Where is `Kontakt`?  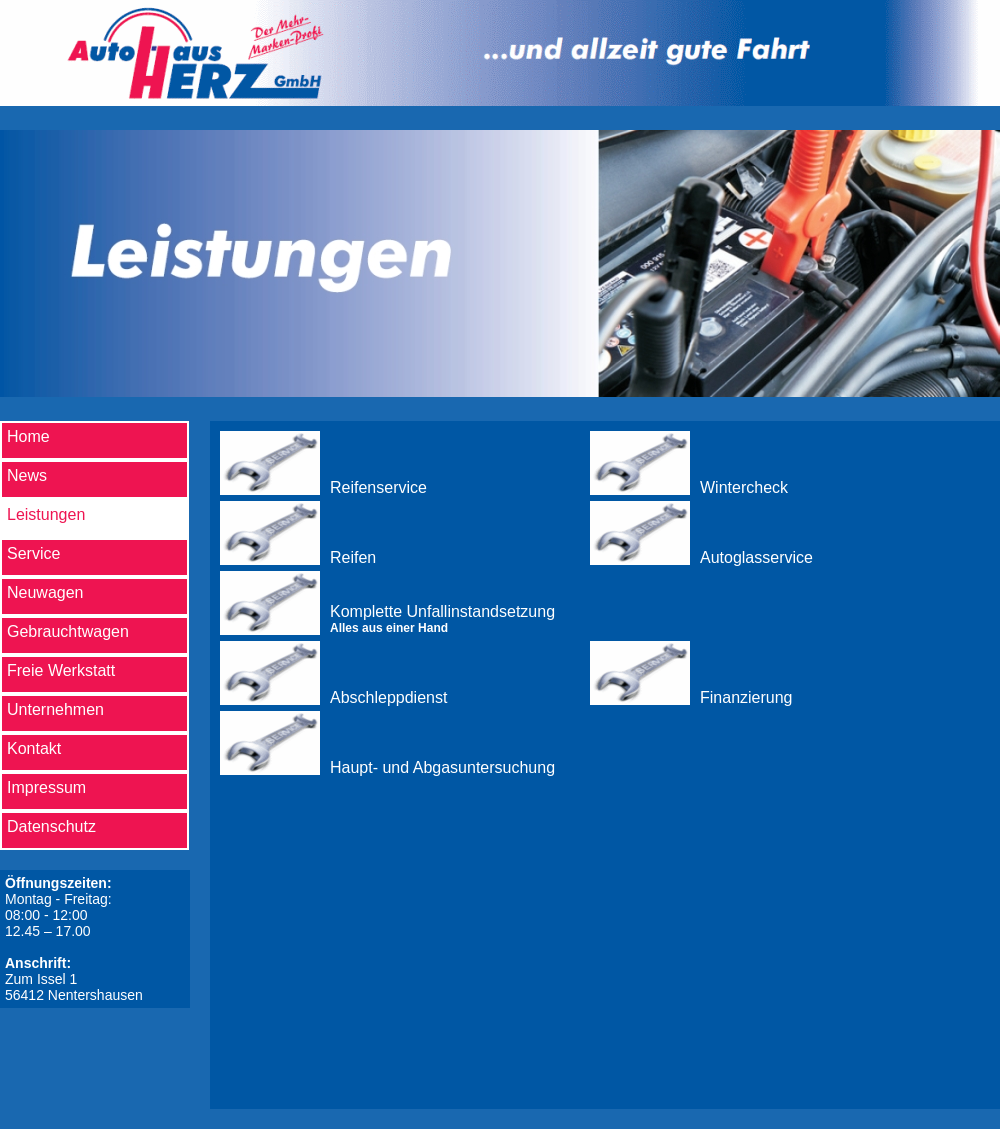 Kontakt is located at coordinates (34, 748).